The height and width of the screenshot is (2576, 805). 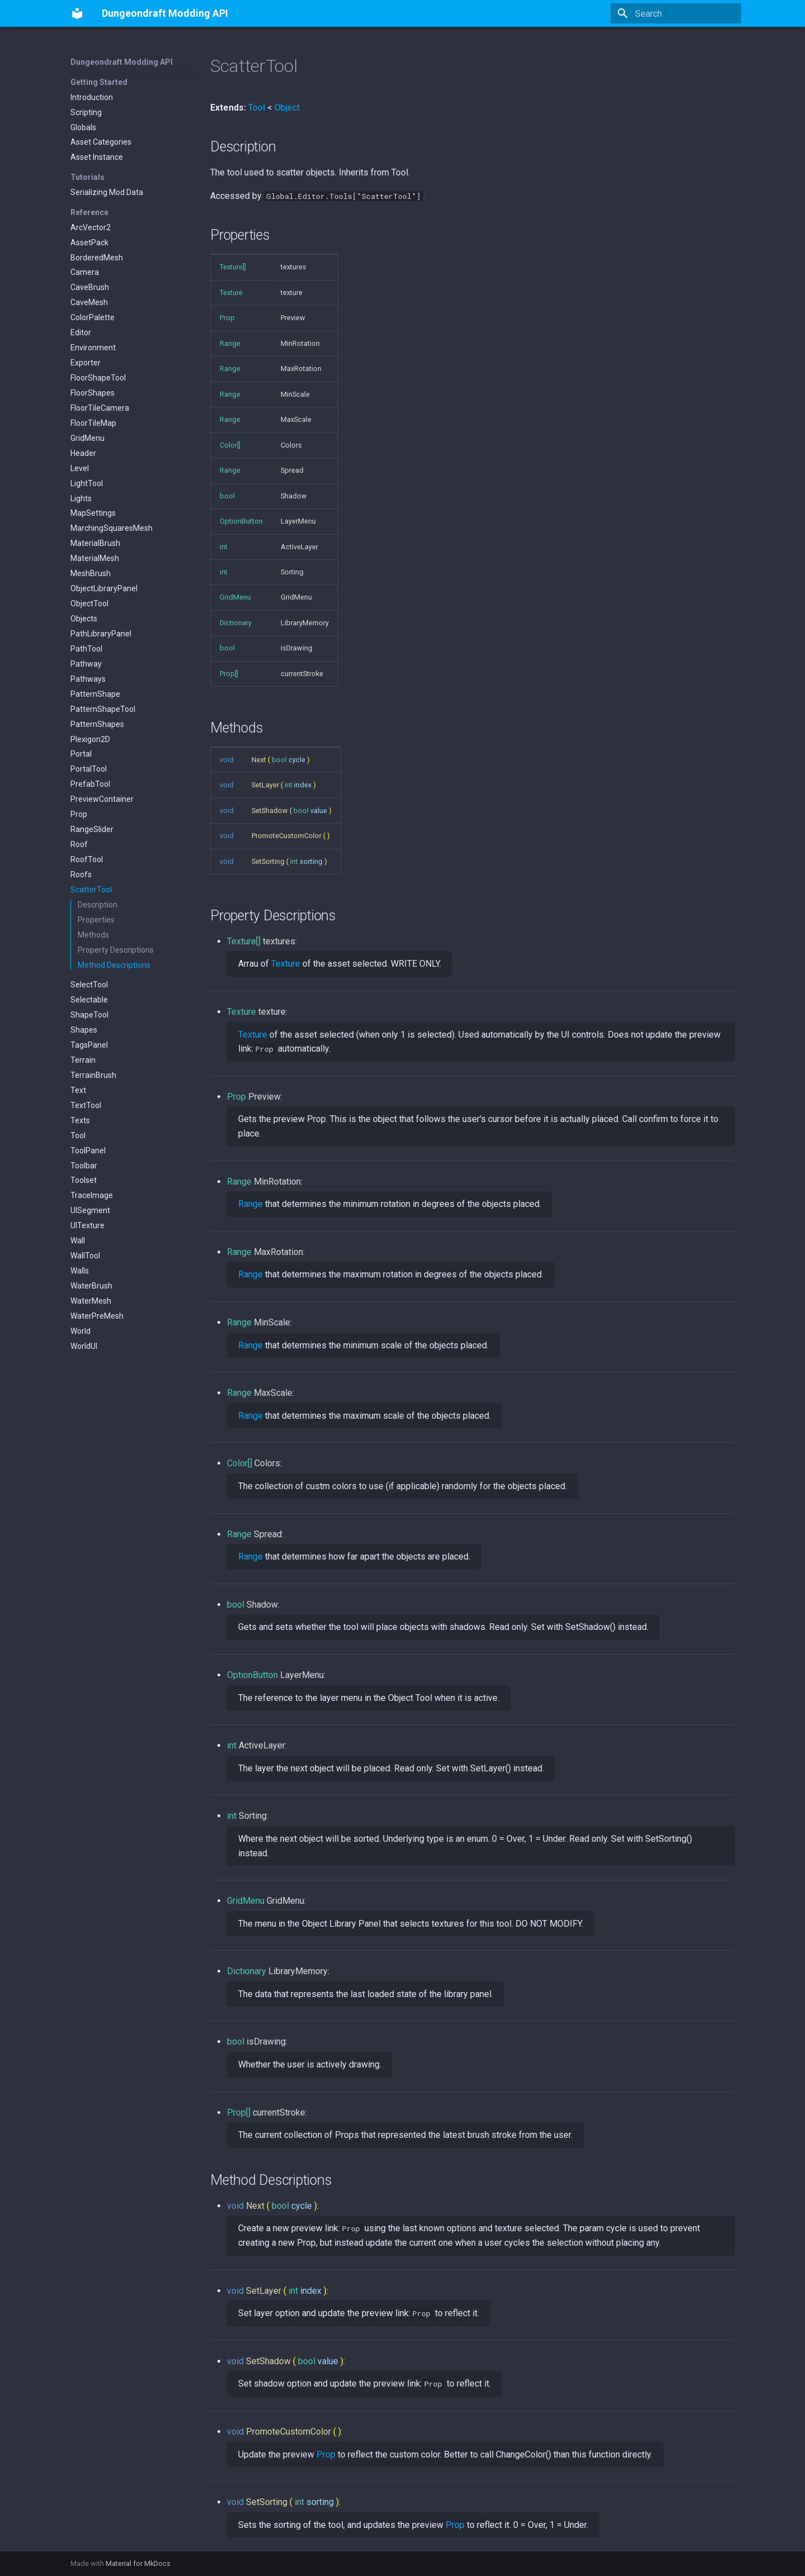 I want to click on MapSettings, so click(x=93, y=512).